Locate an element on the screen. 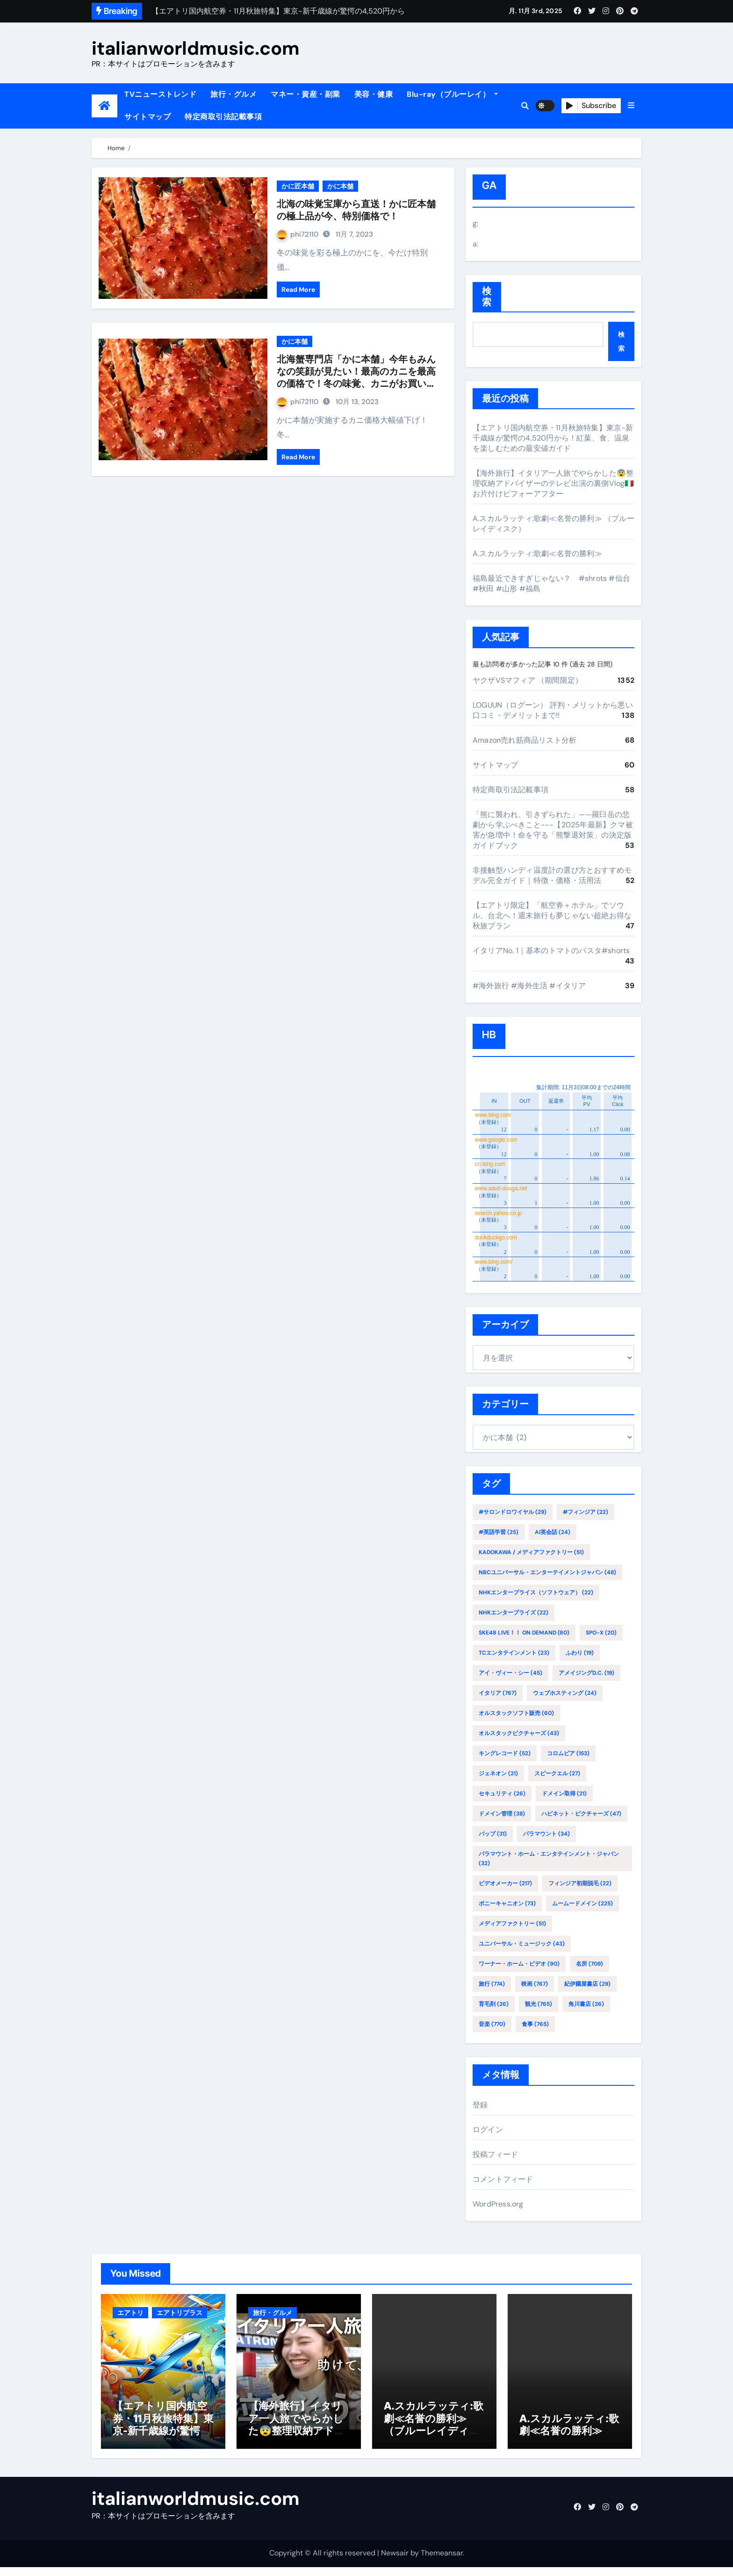  【海外旅行】イタリア一人旅でやらかした😨整理収納アドバイザーのテレビ出演の裏側Vlog🇮🇹お片付けビフォーアフター is located at coordinates (553, 483).